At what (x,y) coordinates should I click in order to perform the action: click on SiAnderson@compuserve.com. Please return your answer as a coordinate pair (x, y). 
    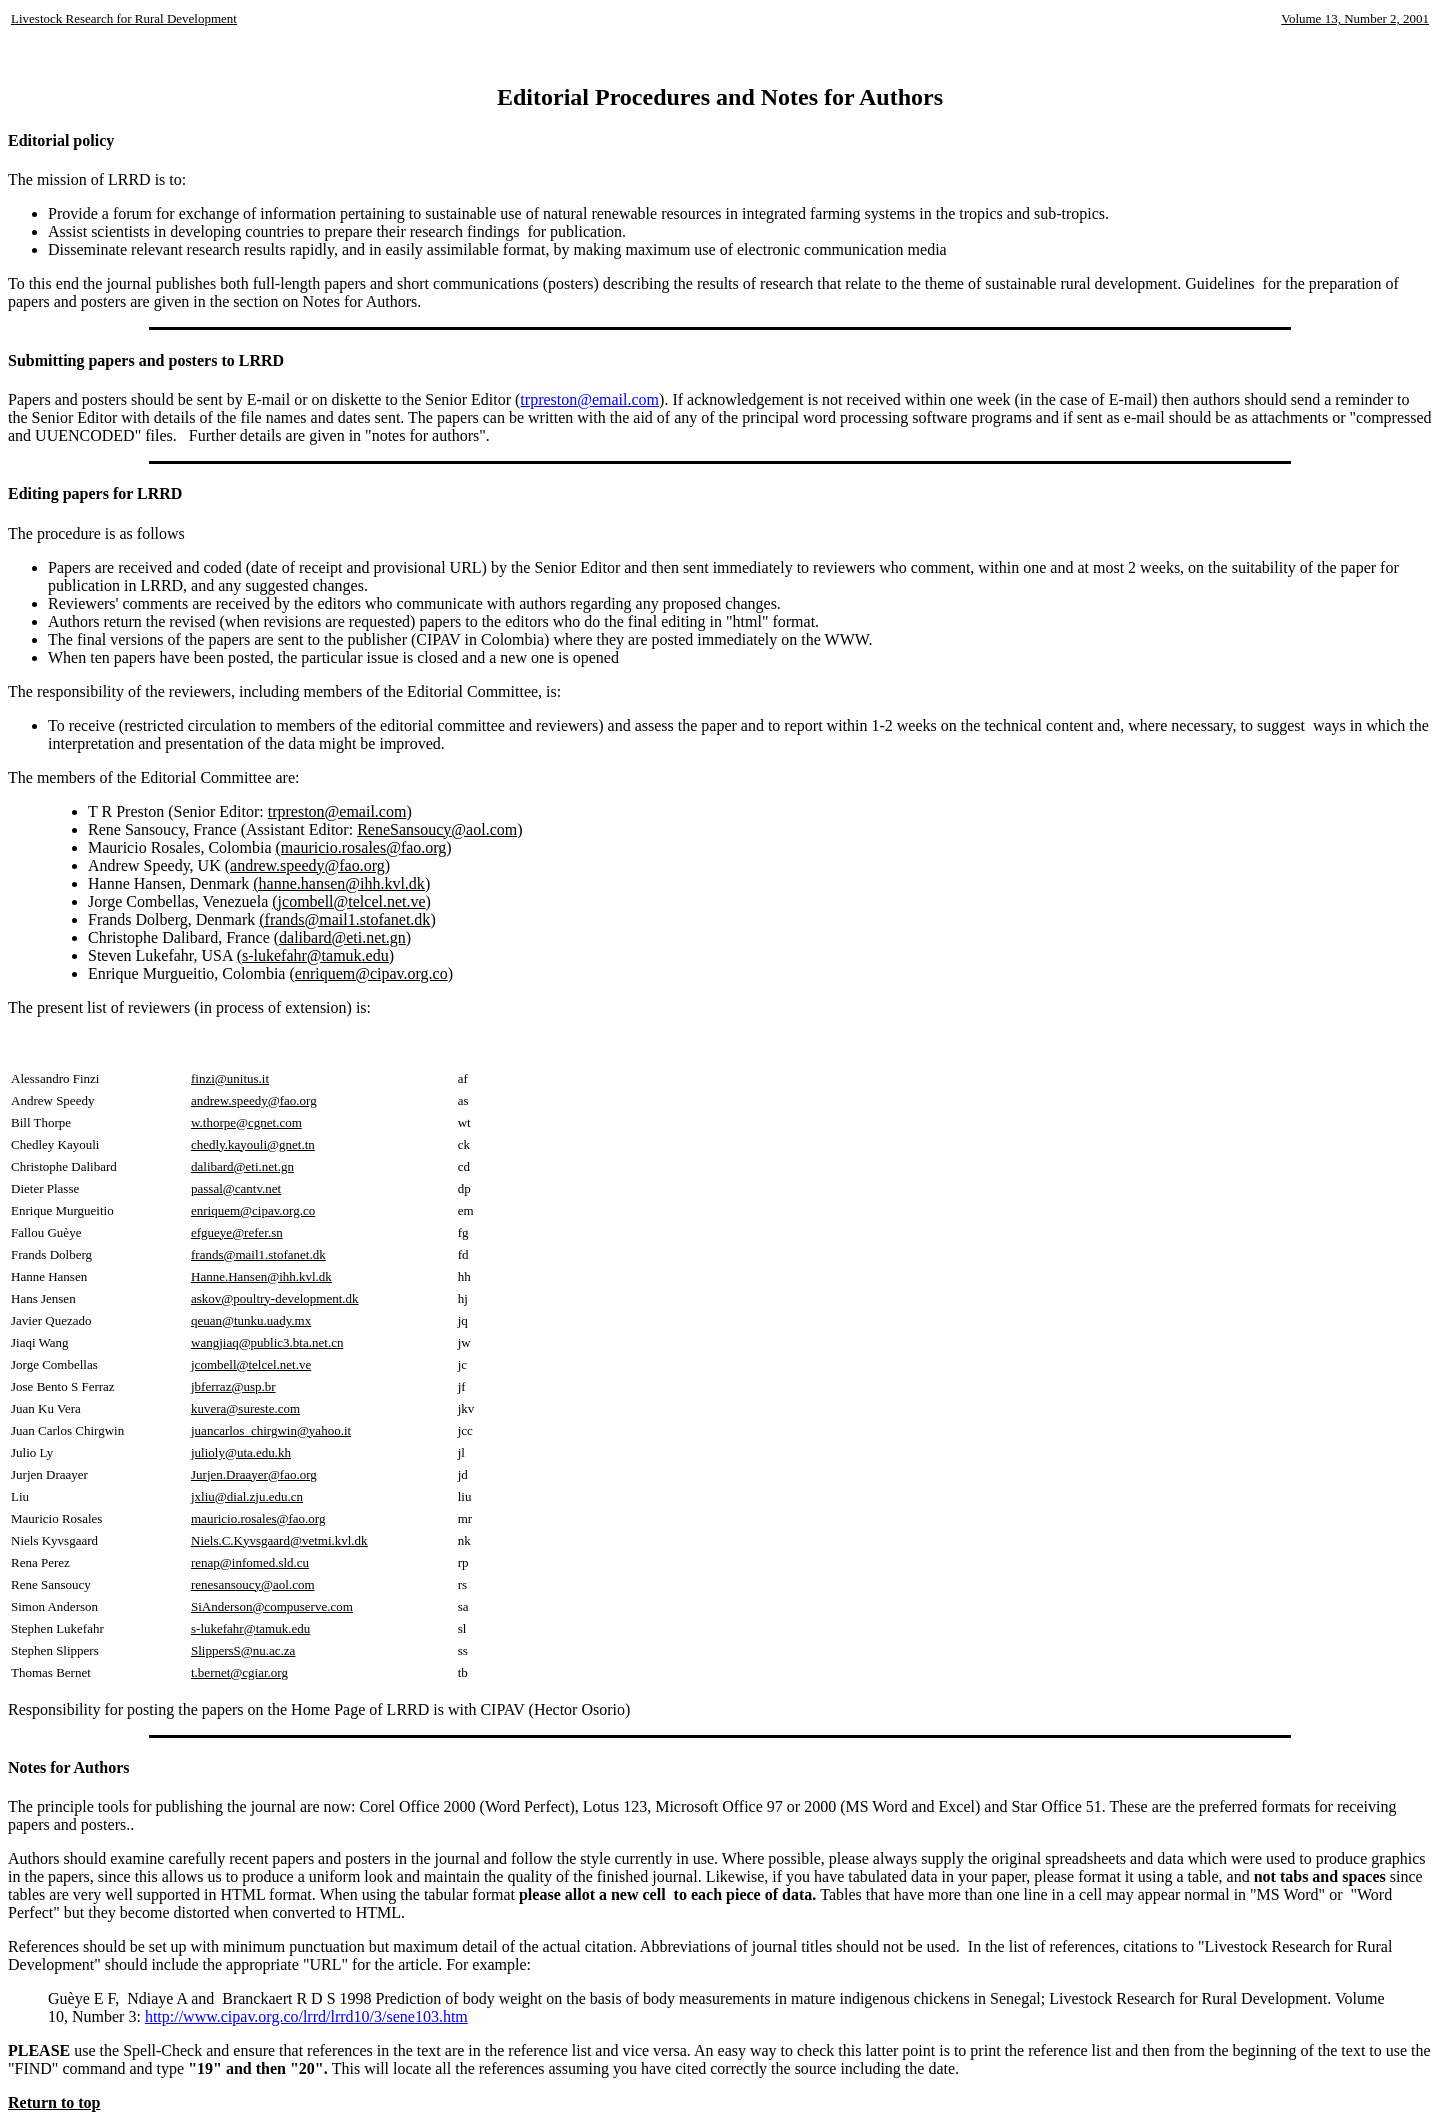
    Looking at the image, I should click on (272, 1606).